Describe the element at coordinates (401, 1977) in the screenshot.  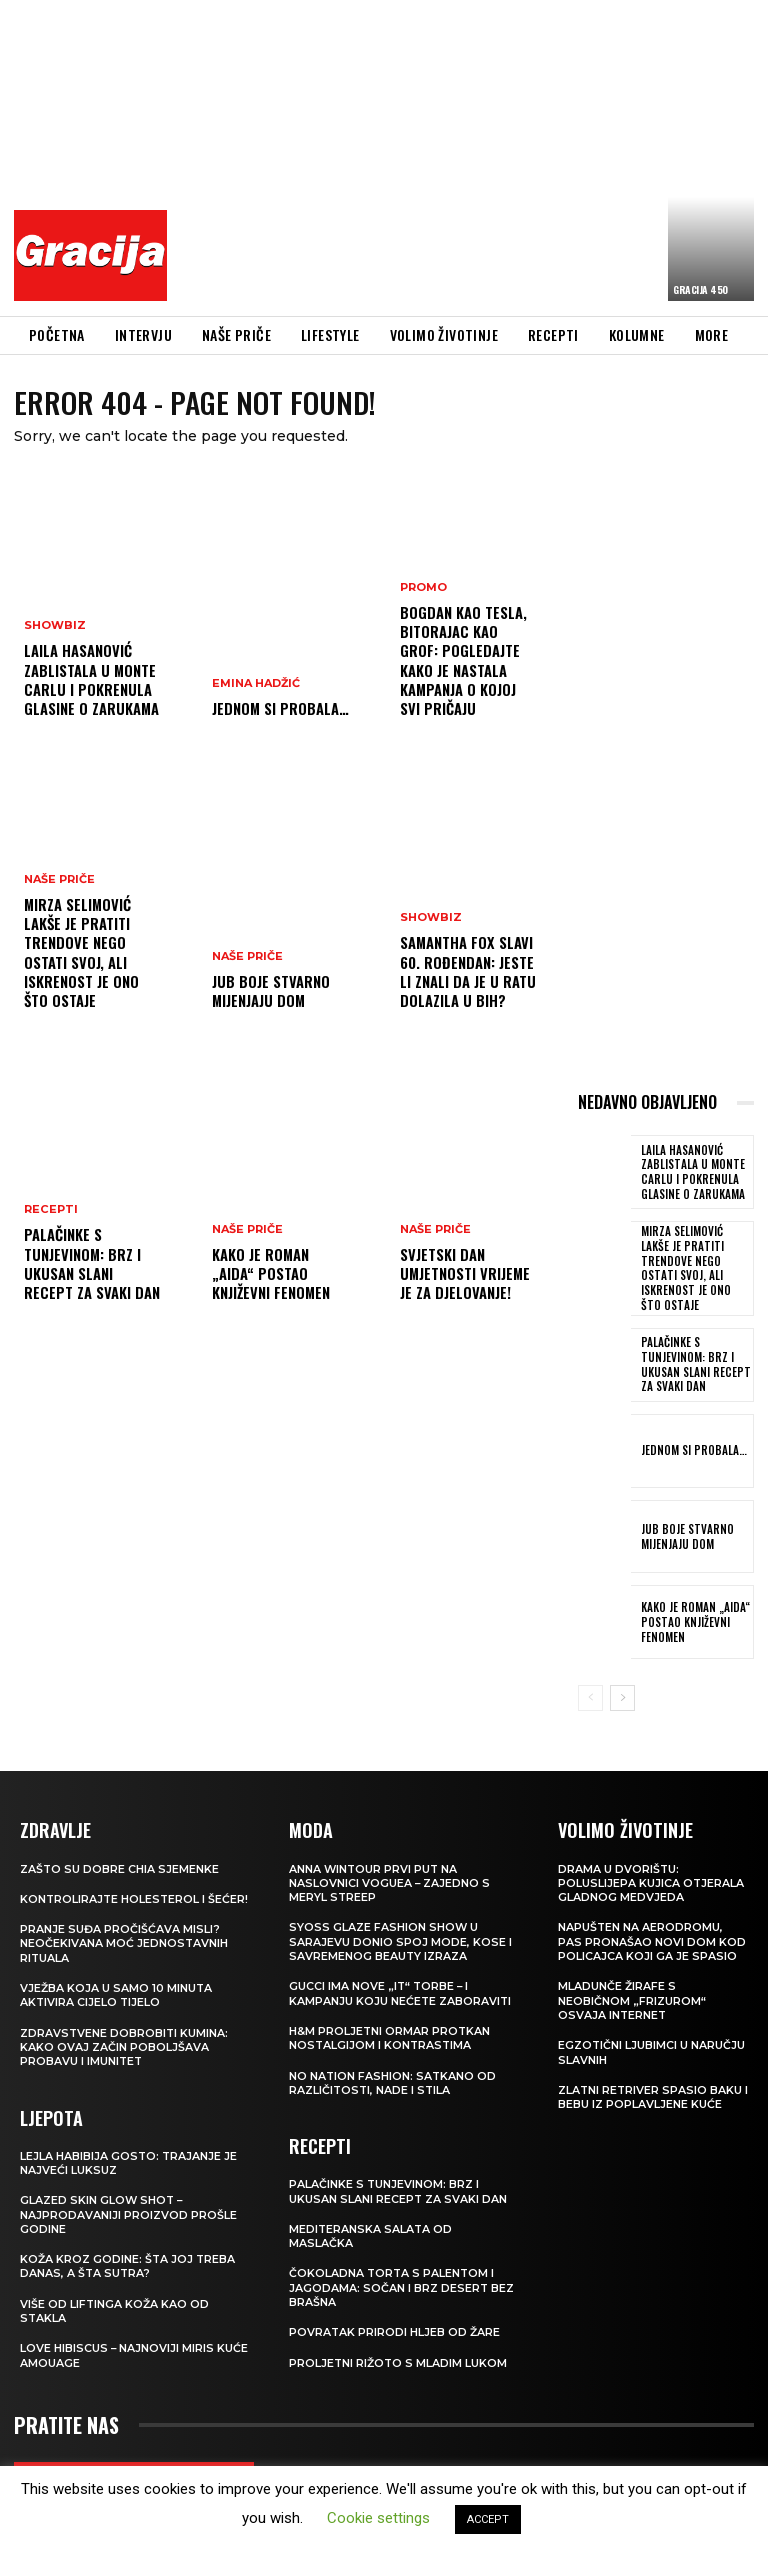
I see `Gucci ima nove „it“ torbe – i kampanju koju nećete zaboraviti` at that location.